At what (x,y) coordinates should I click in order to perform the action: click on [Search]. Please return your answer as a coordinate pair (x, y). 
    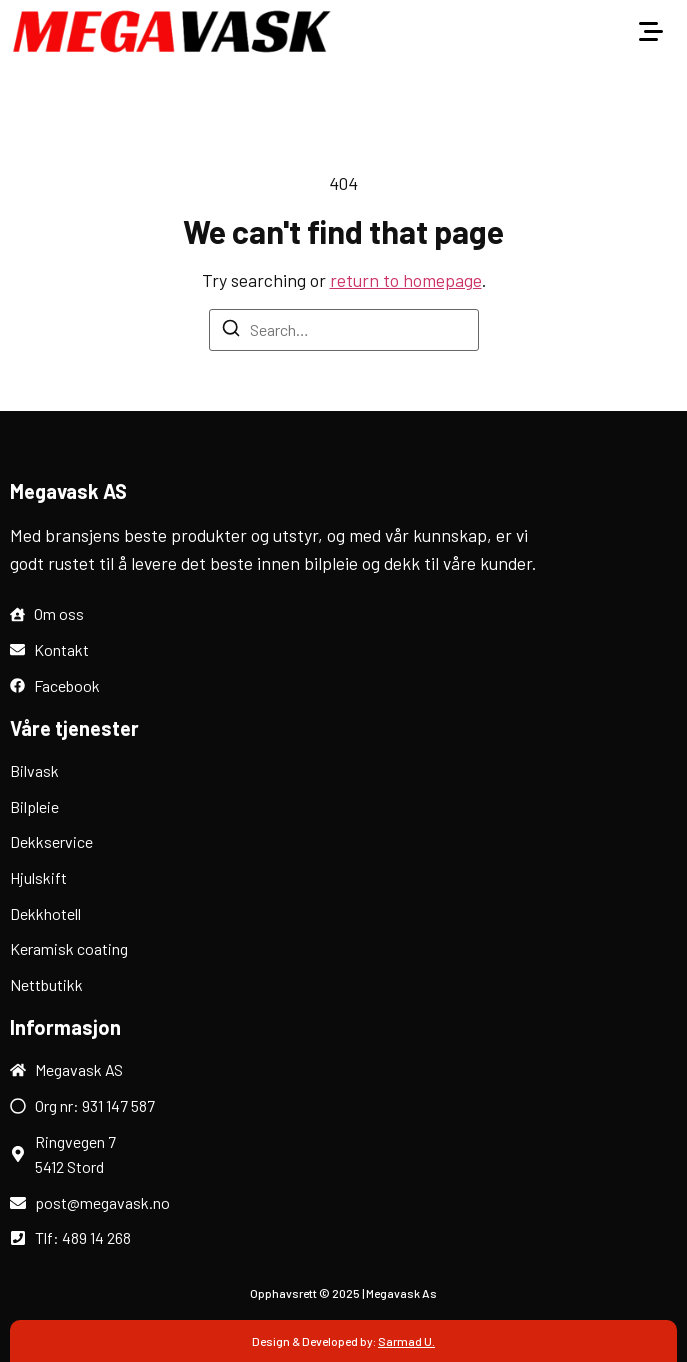
    Looking at the image, I should click on (231, 331).